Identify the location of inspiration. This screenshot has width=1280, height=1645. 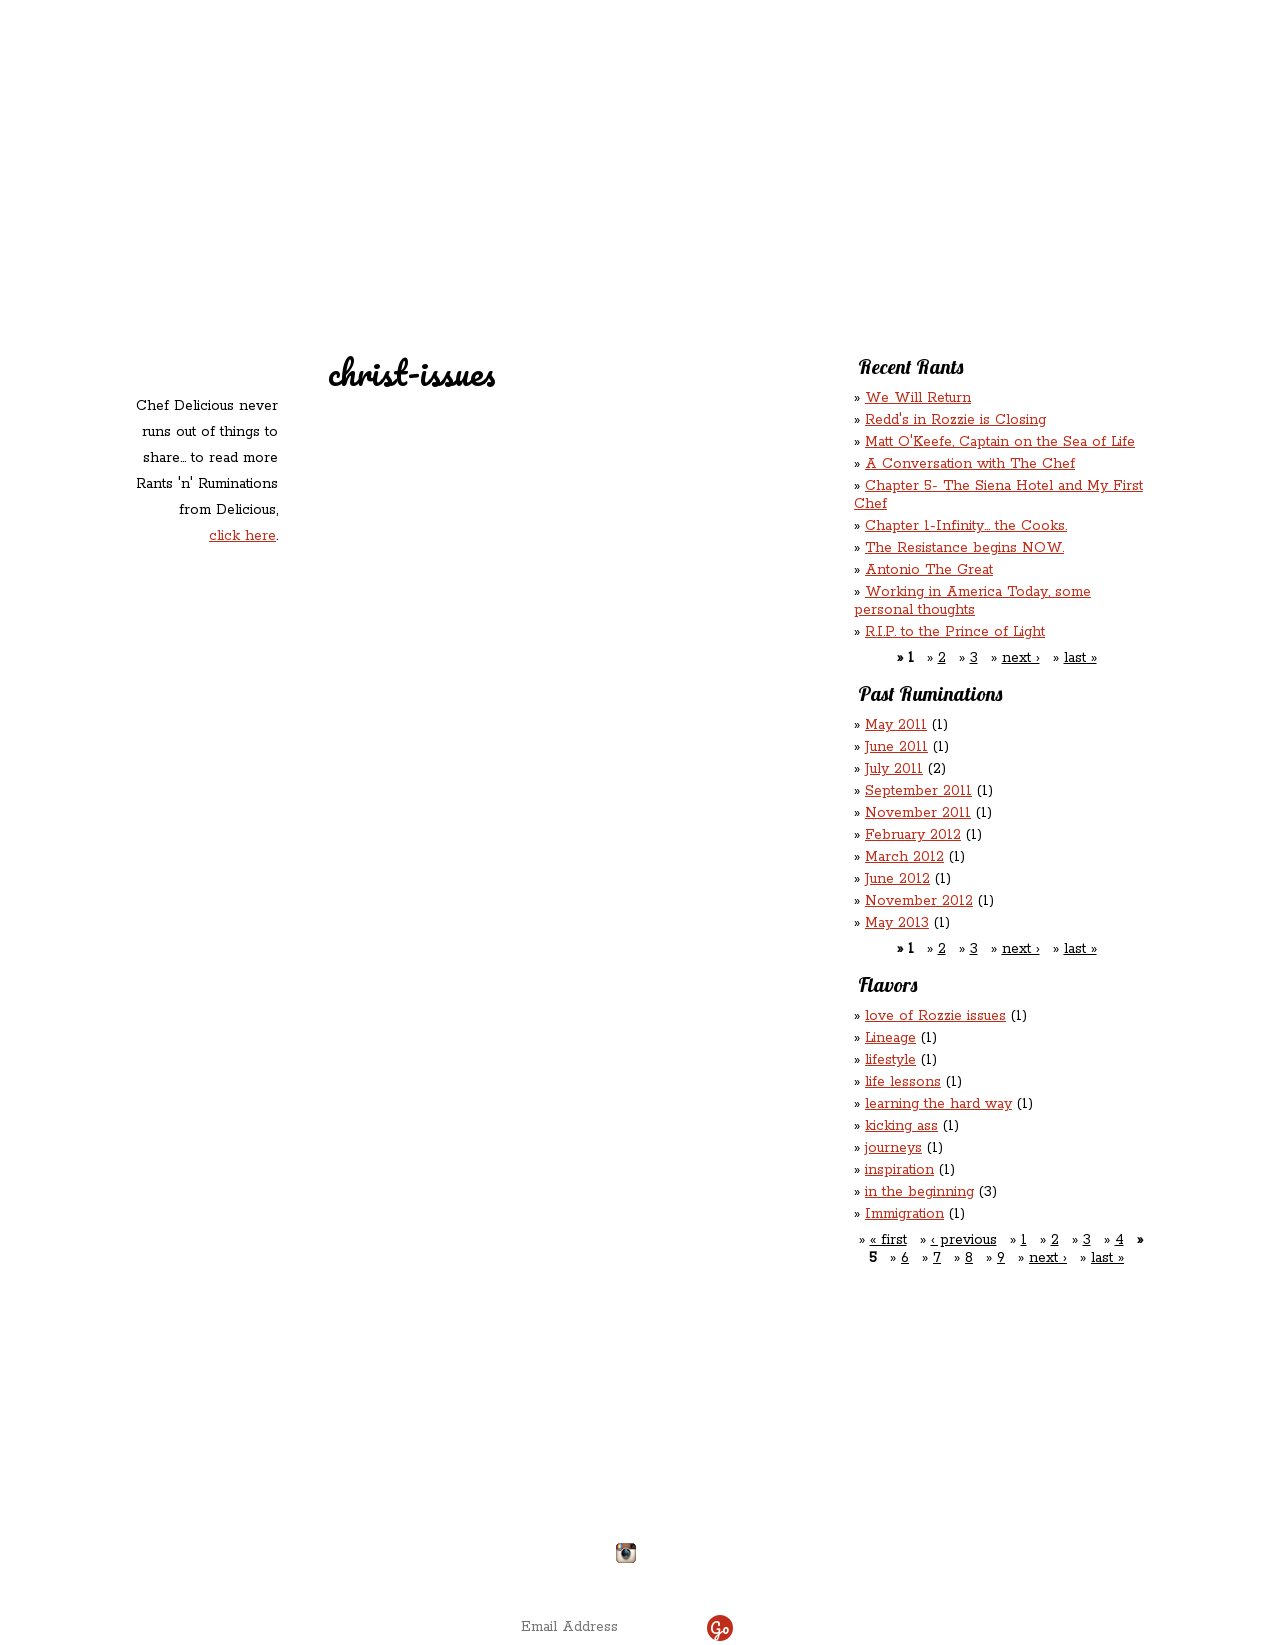
(899, 1170).